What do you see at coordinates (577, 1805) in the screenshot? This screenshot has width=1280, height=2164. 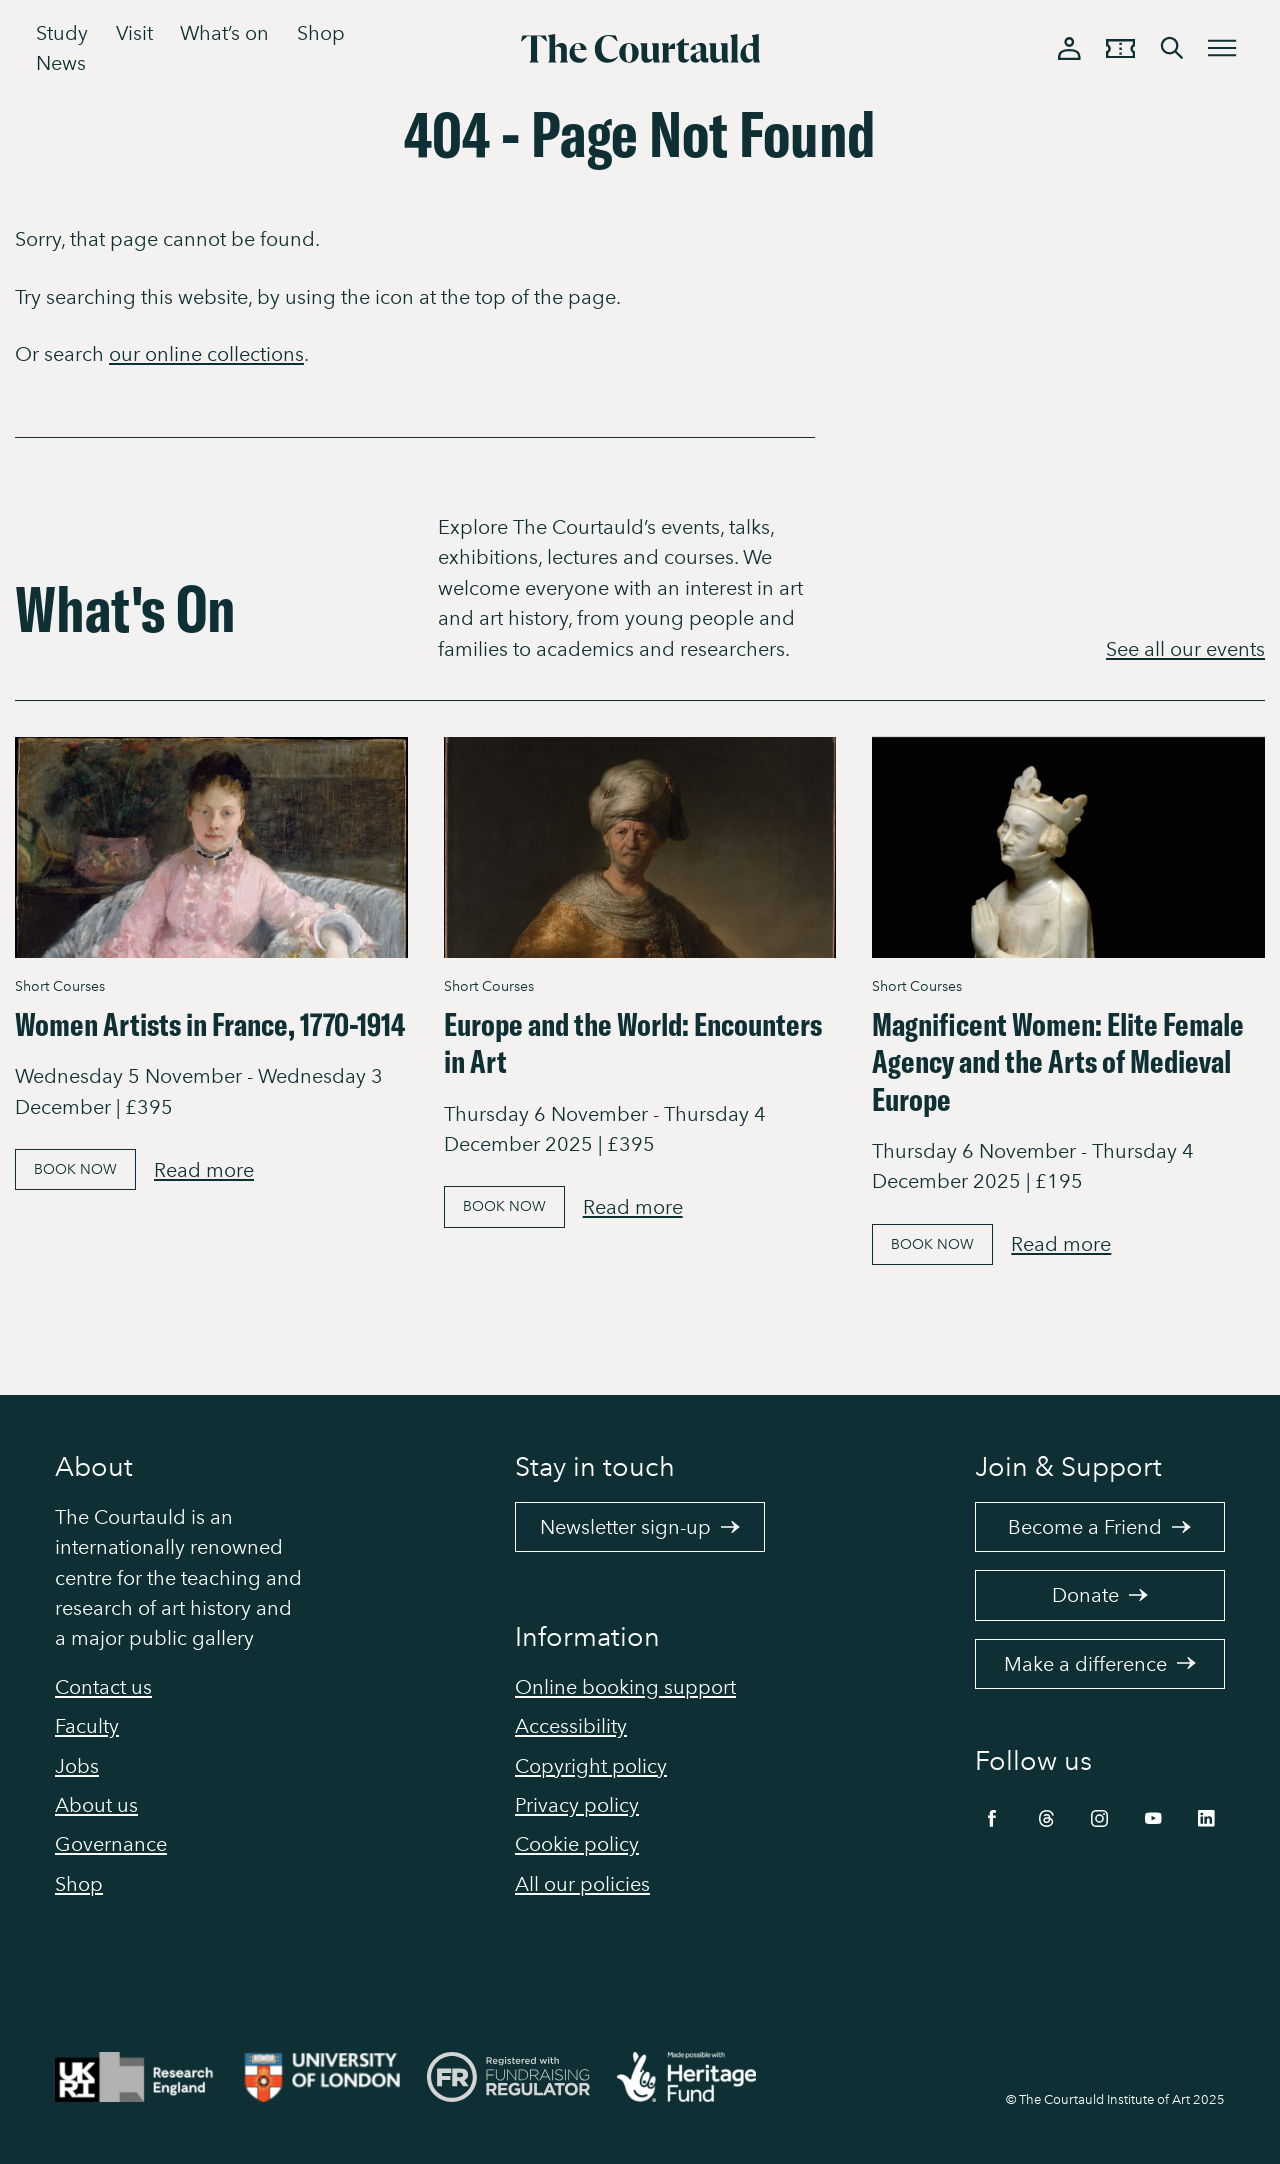 I see `Privacy policy` at bounding box center [577, 1805].